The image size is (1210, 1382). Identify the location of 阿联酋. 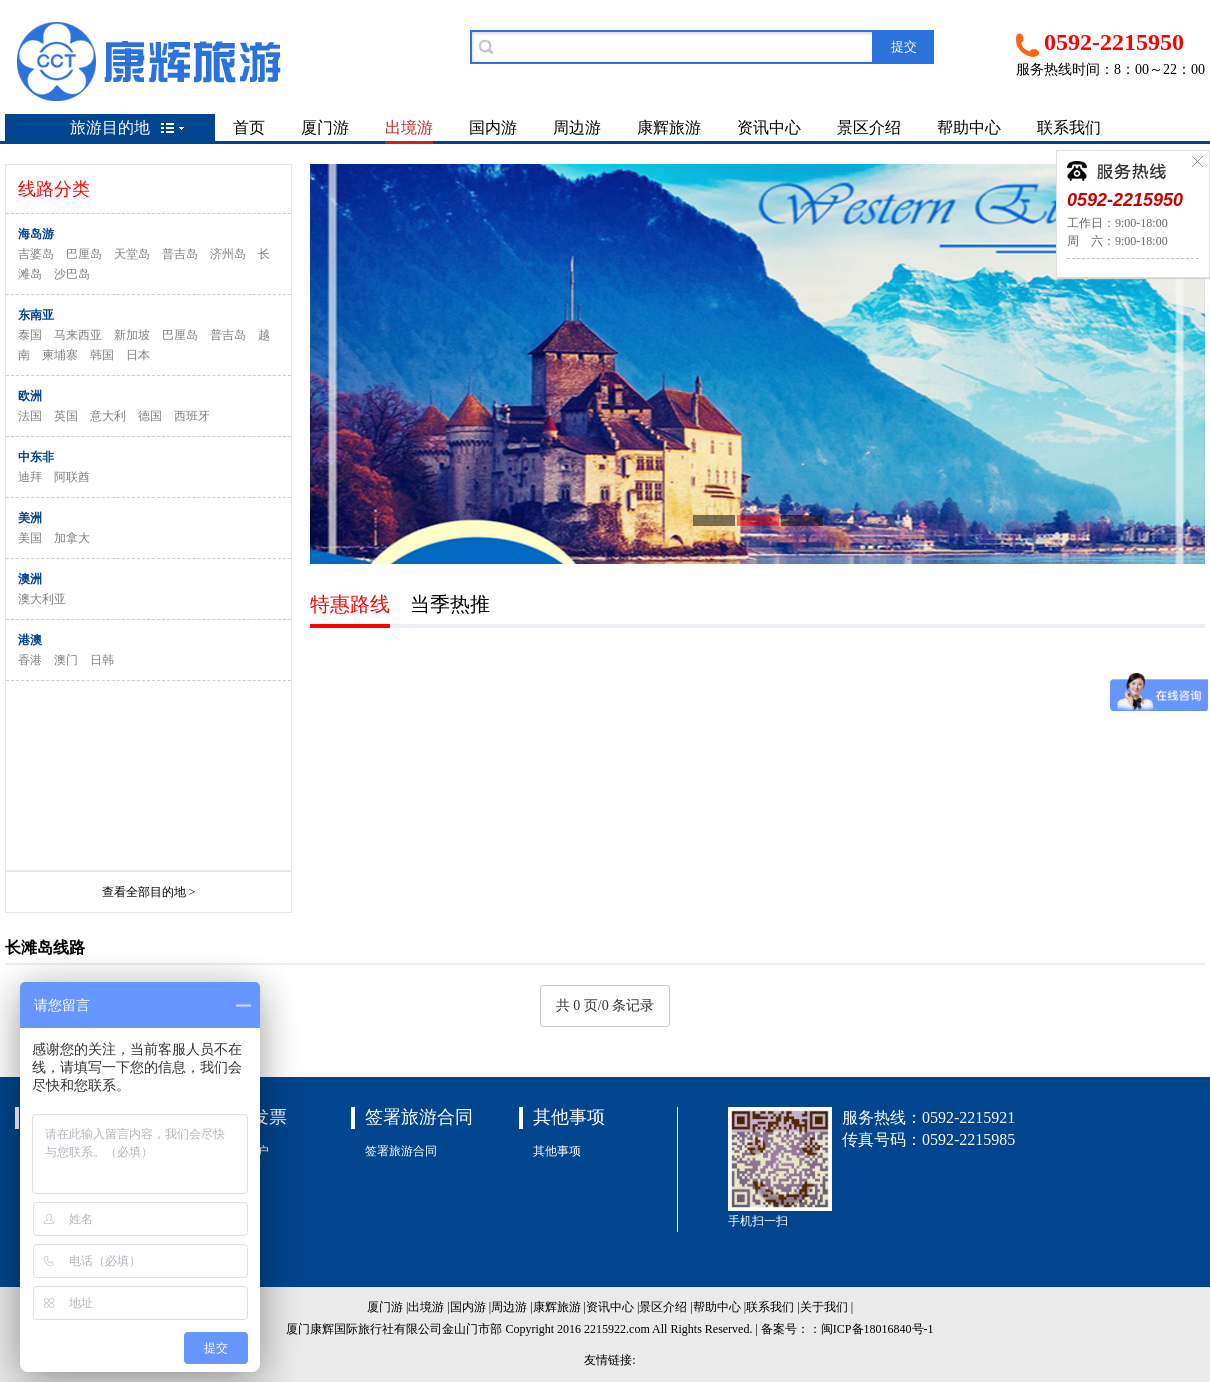
(72, 477).